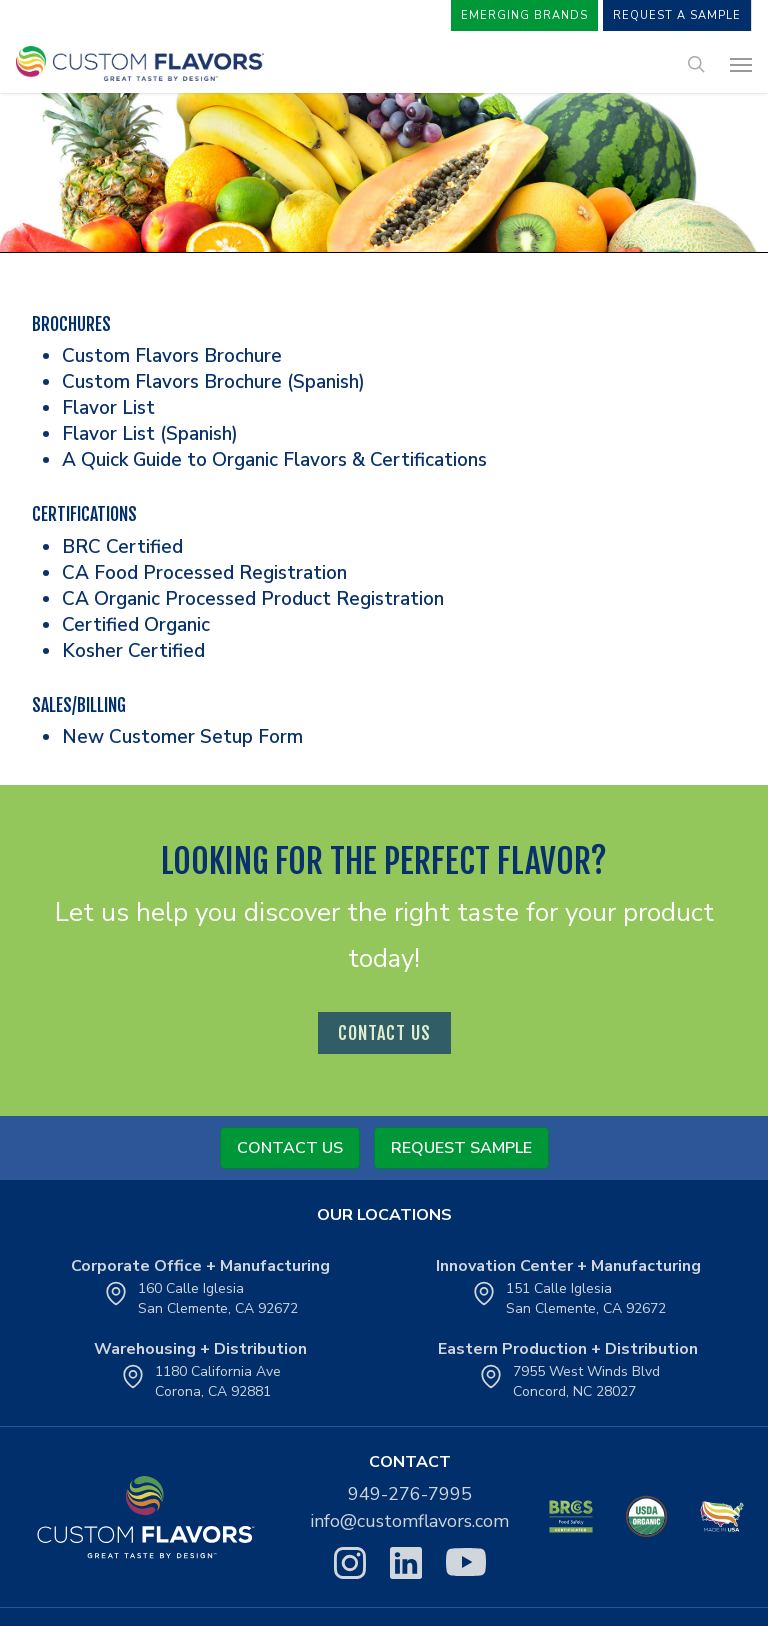 This screenshot has width=768, height=1626. I want to click on info@customflavors.com, so click(409, 1521).